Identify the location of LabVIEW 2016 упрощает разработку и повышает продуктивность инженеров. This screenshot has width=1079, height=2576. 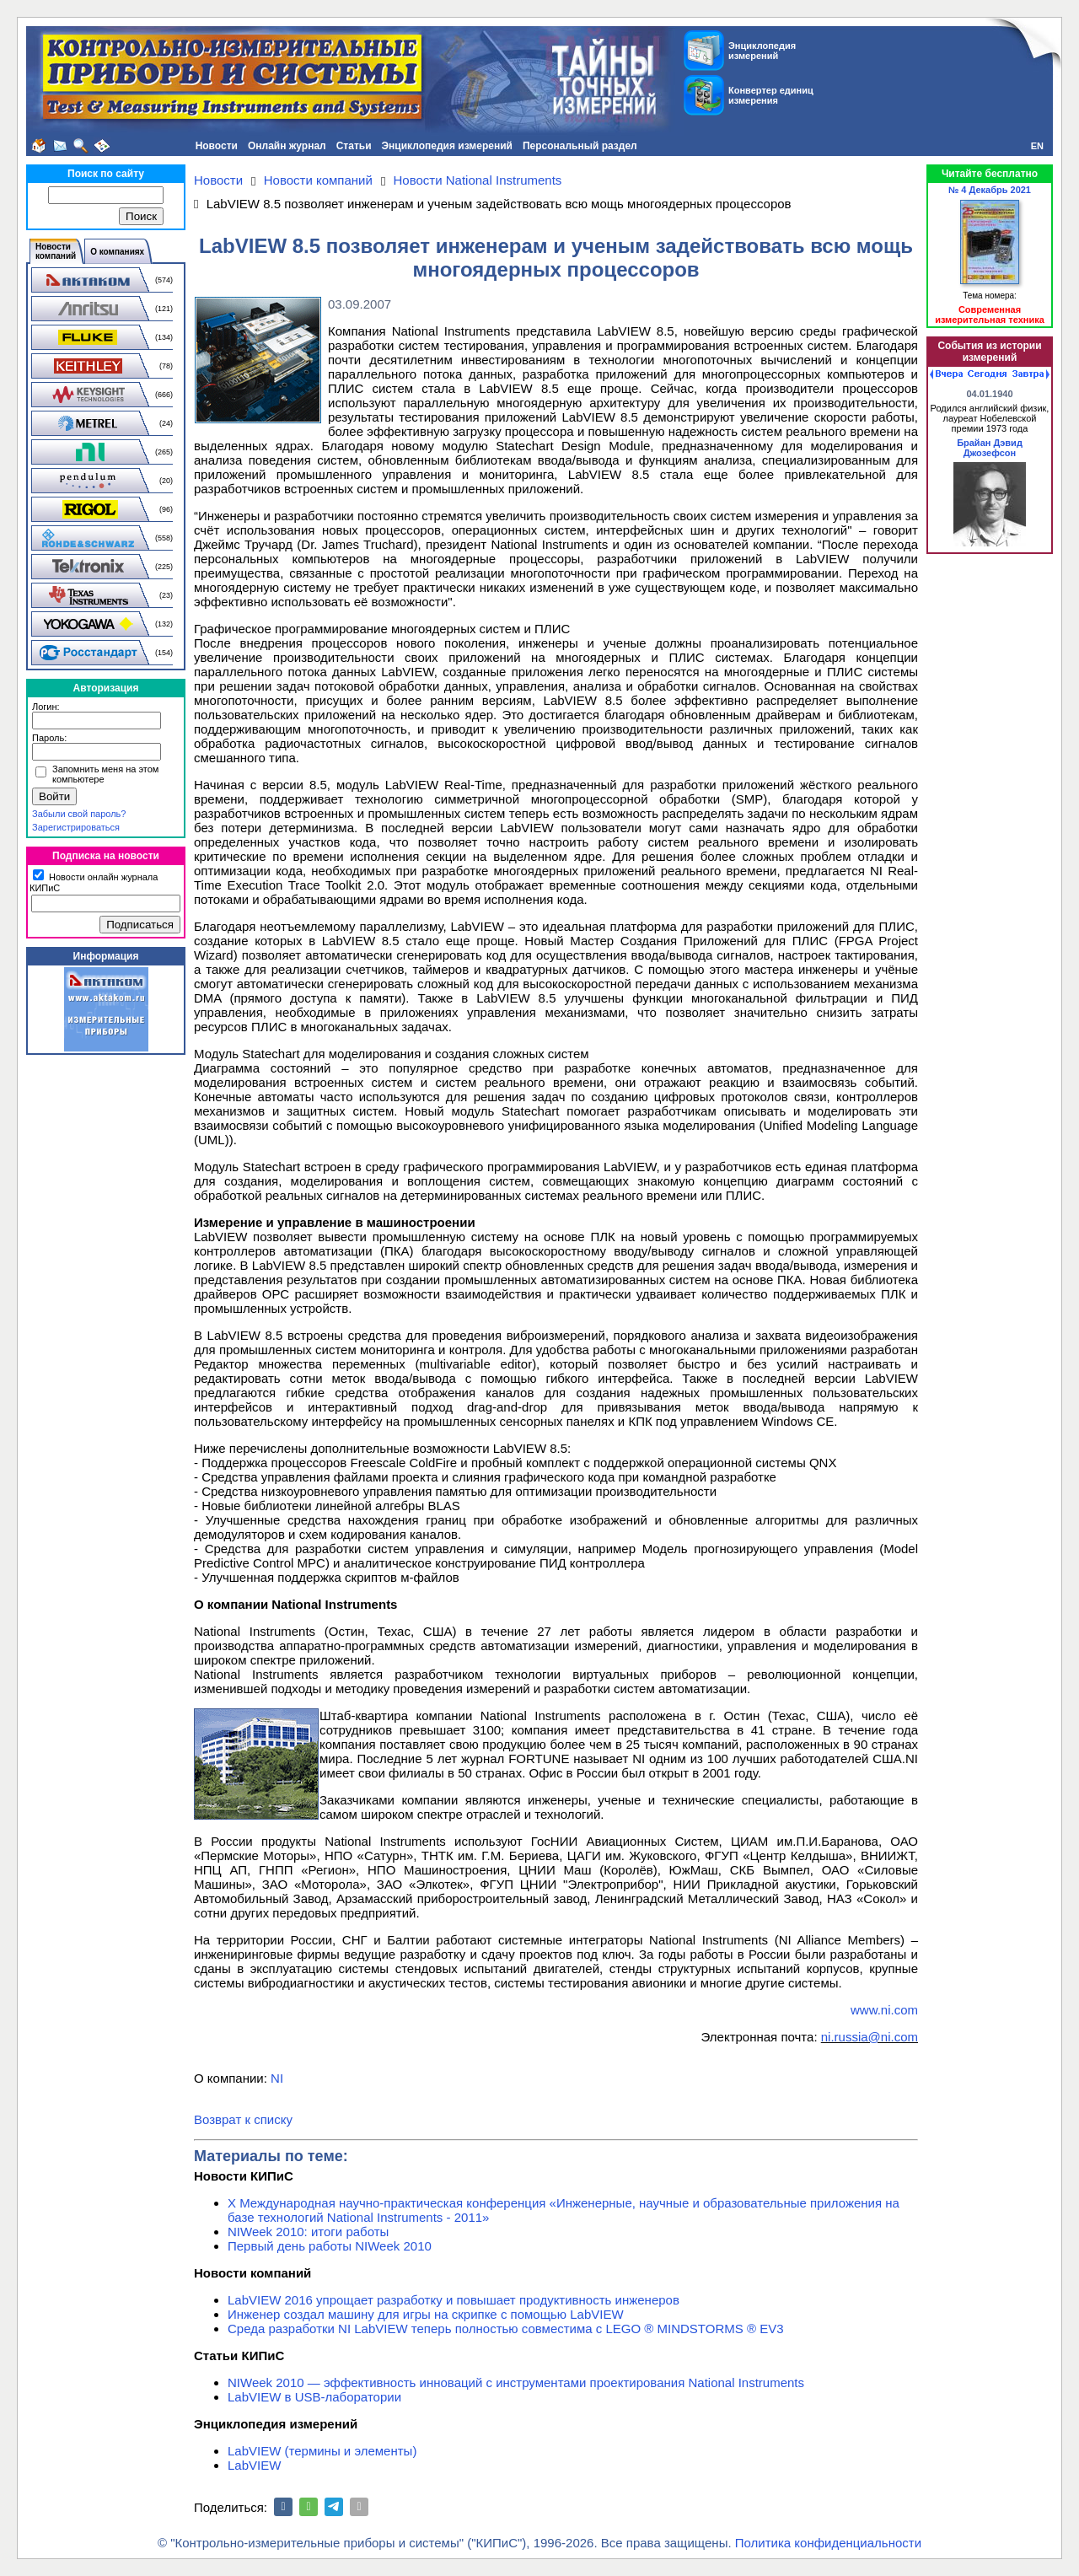
(453, 2300).